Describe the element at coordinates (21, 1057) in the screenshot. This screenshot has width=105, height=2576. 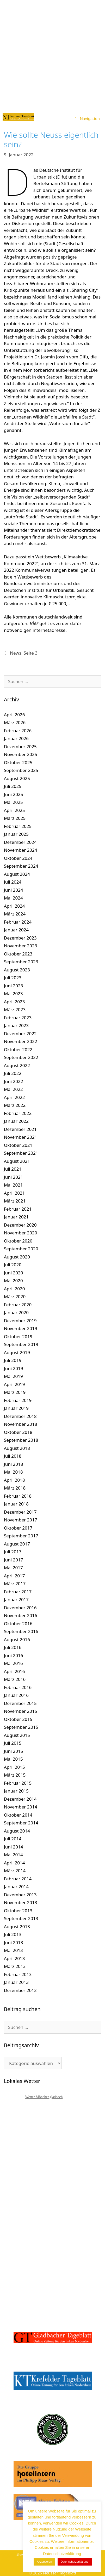
I see `September 2022` at that location.